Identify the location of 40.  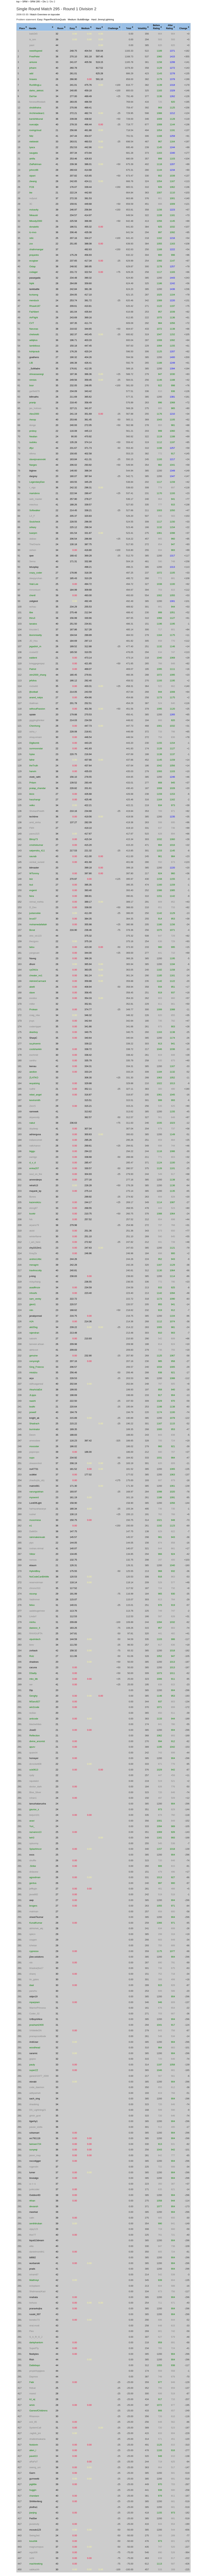
(57, 67).